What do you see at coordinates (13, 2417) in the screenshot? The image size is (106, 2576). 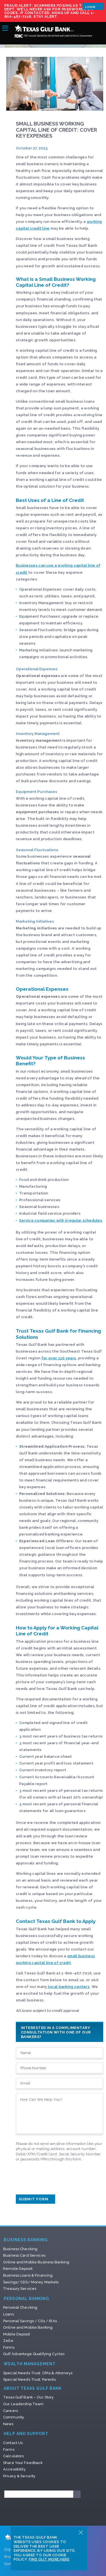 I see `Community` at bounding box center [13, 2417].